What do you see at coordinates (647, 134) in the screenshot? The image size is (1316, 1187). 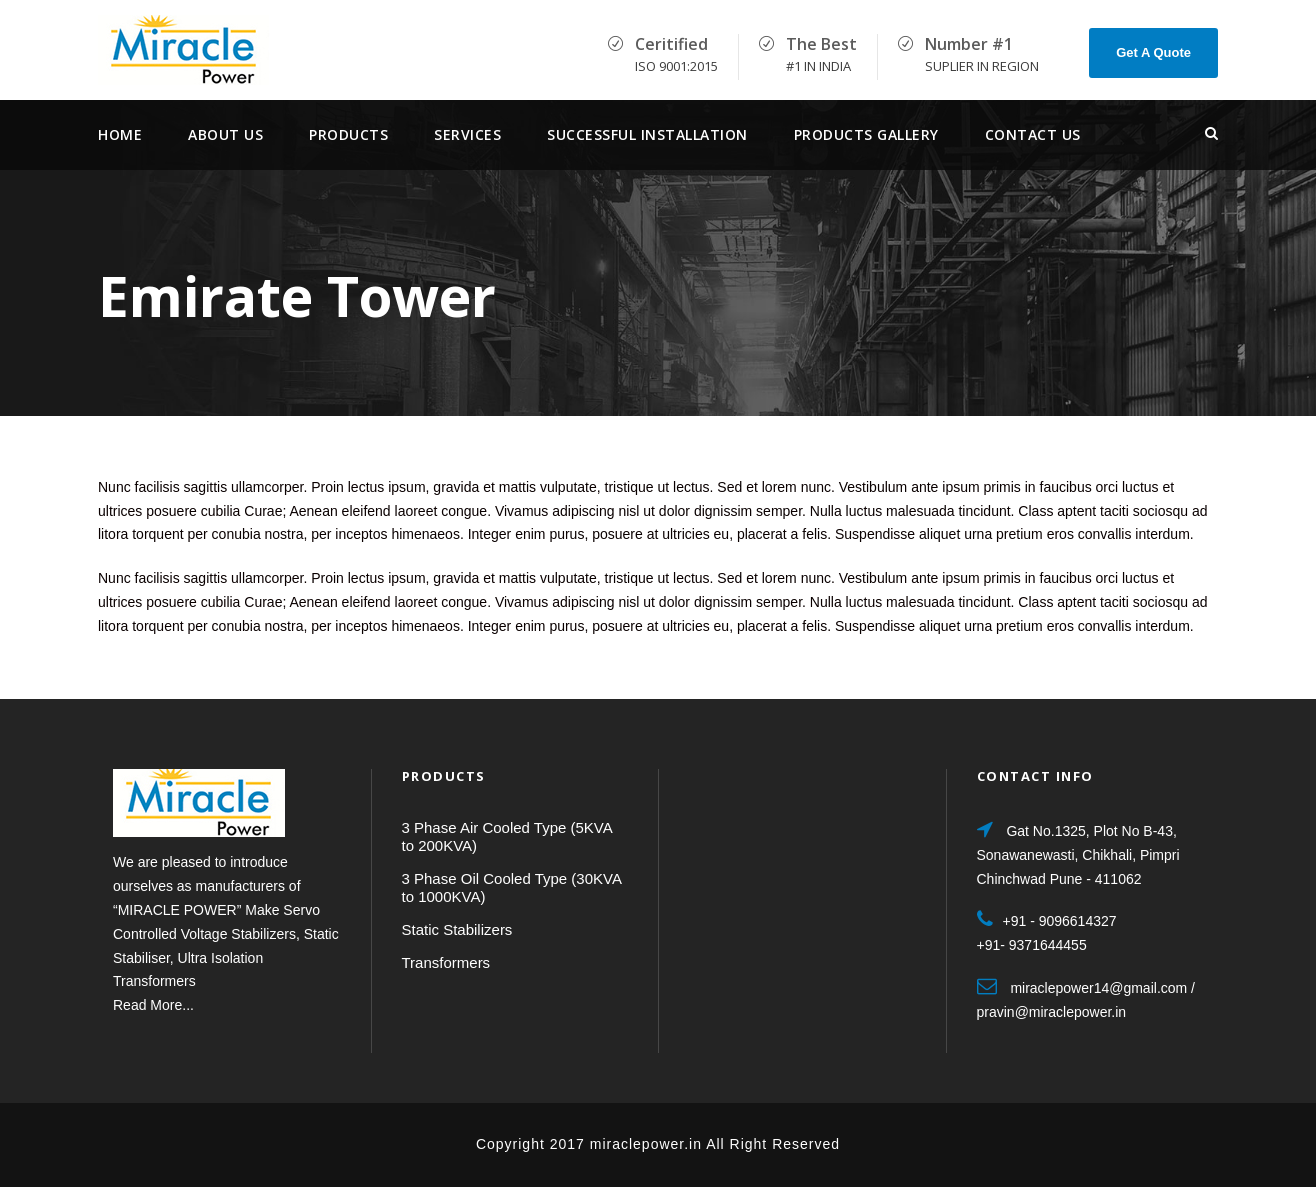 I see `Successful Installation` at bounding box center [647, 134].